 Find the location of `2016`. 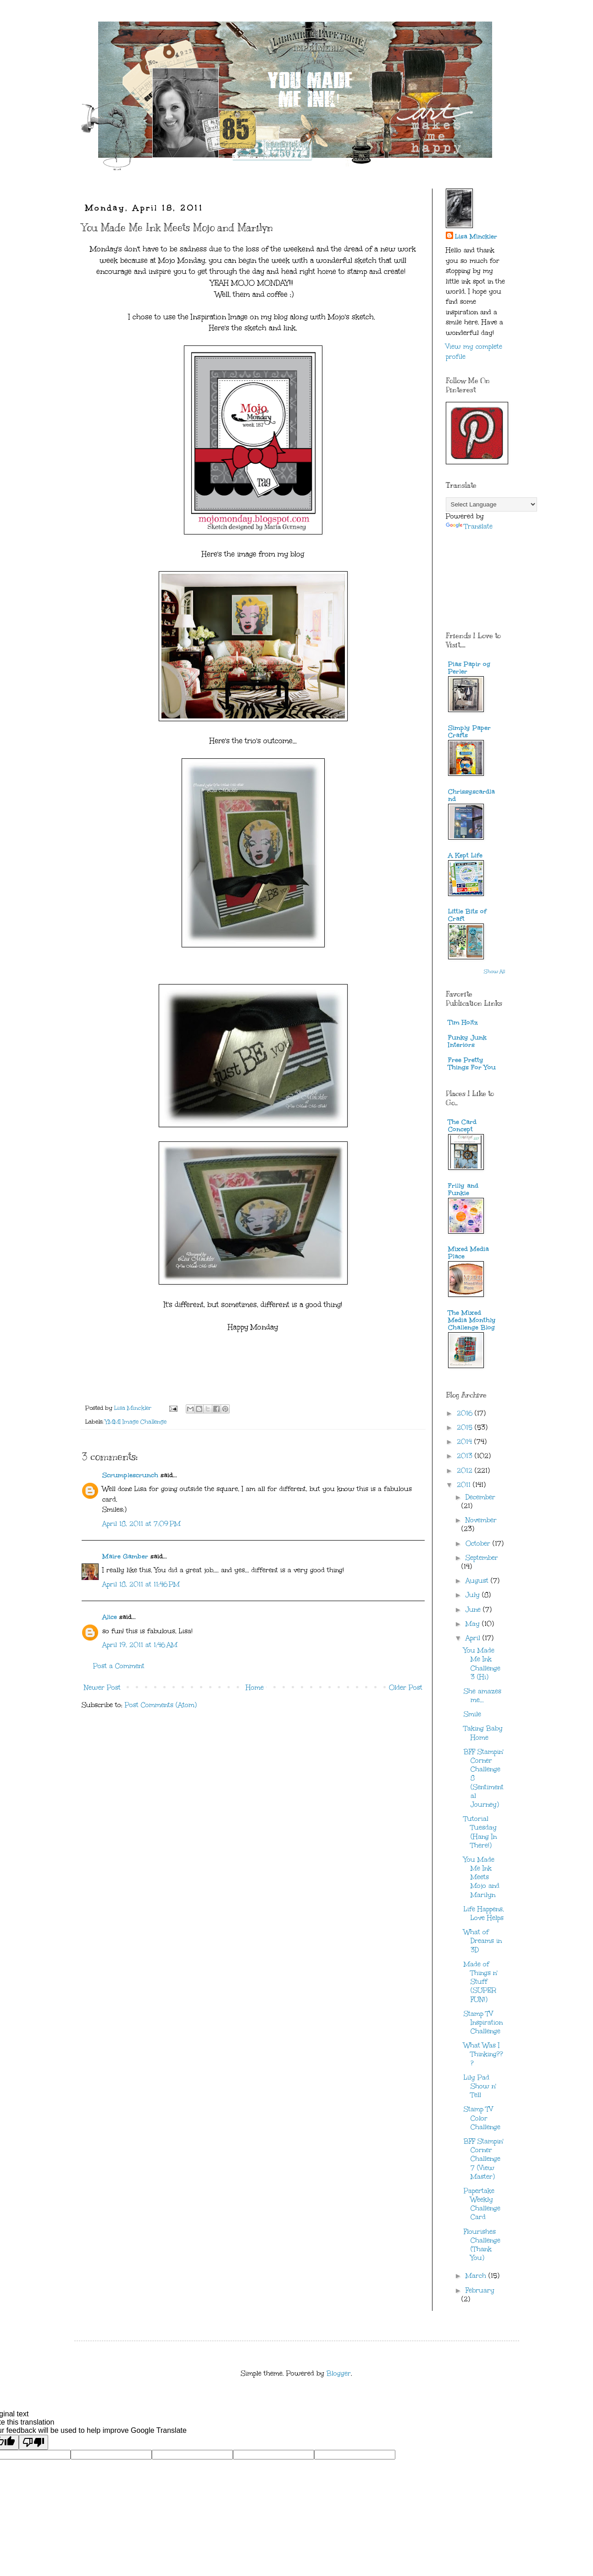

2016 is located at coordinates (466, 1413).